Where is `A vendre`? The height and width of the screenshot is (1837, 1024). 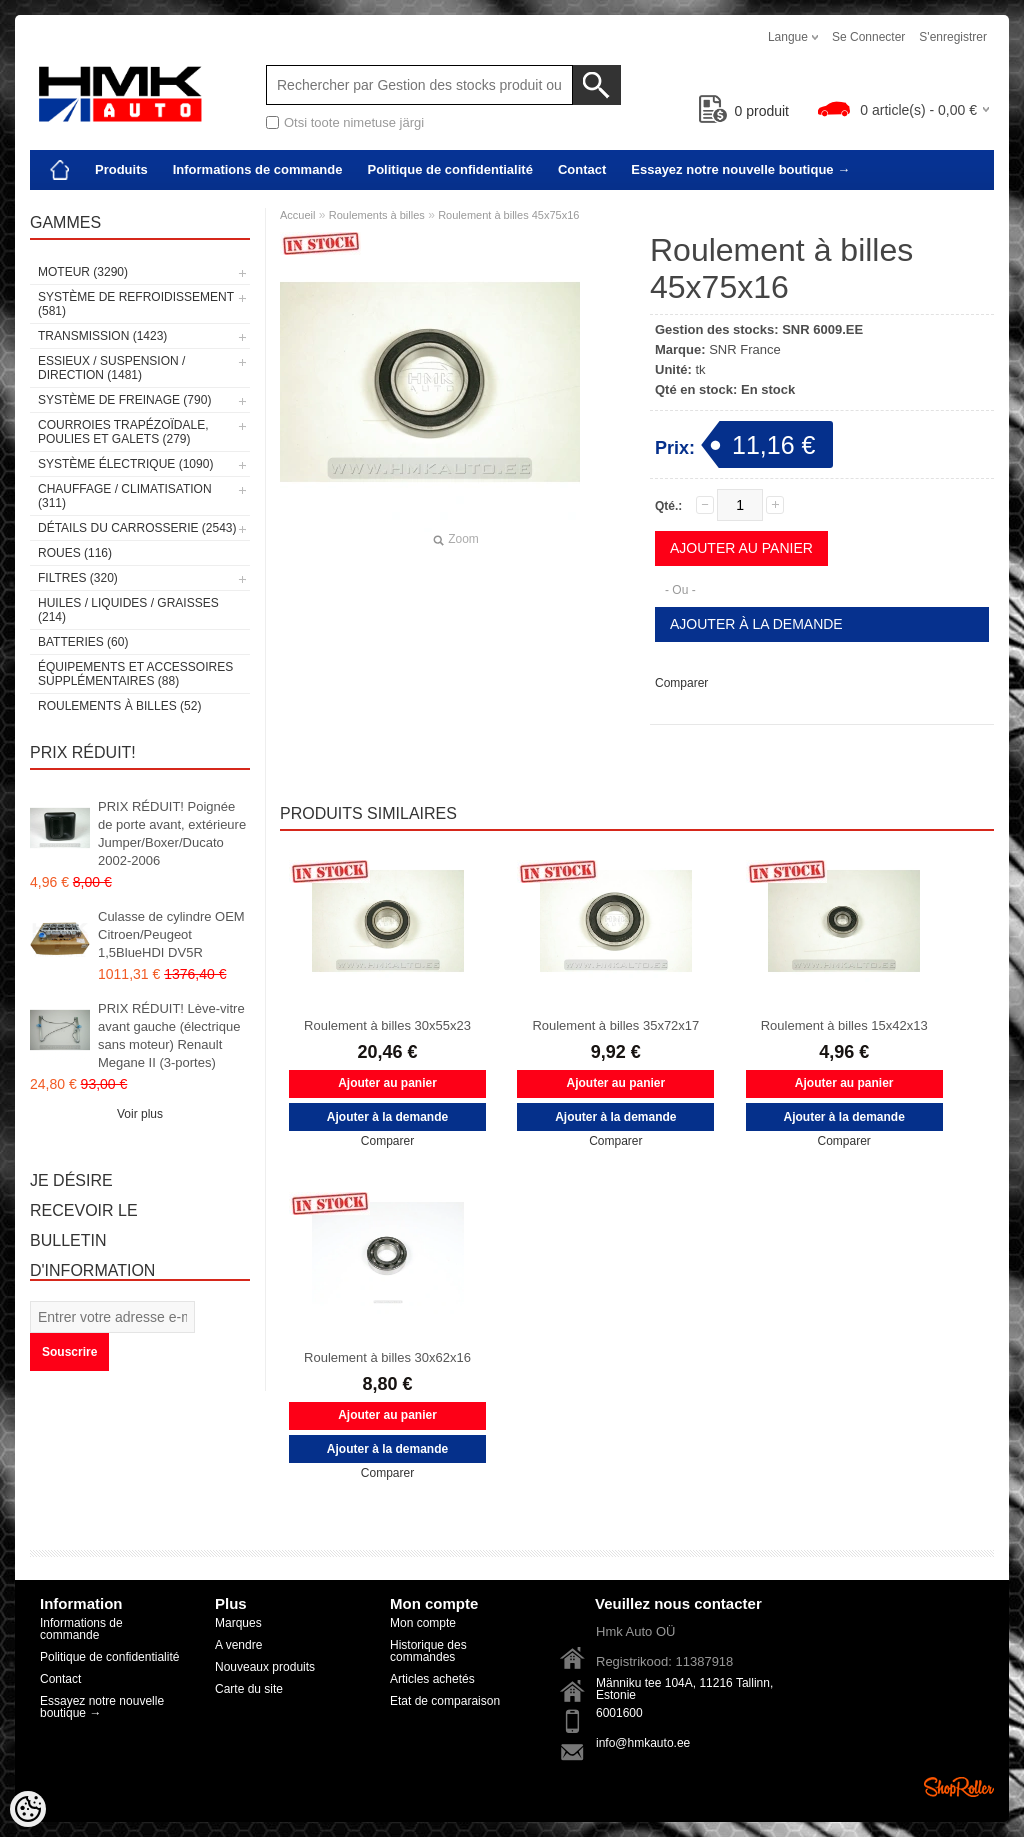 A vendre is located at coordinates (238, 1645).